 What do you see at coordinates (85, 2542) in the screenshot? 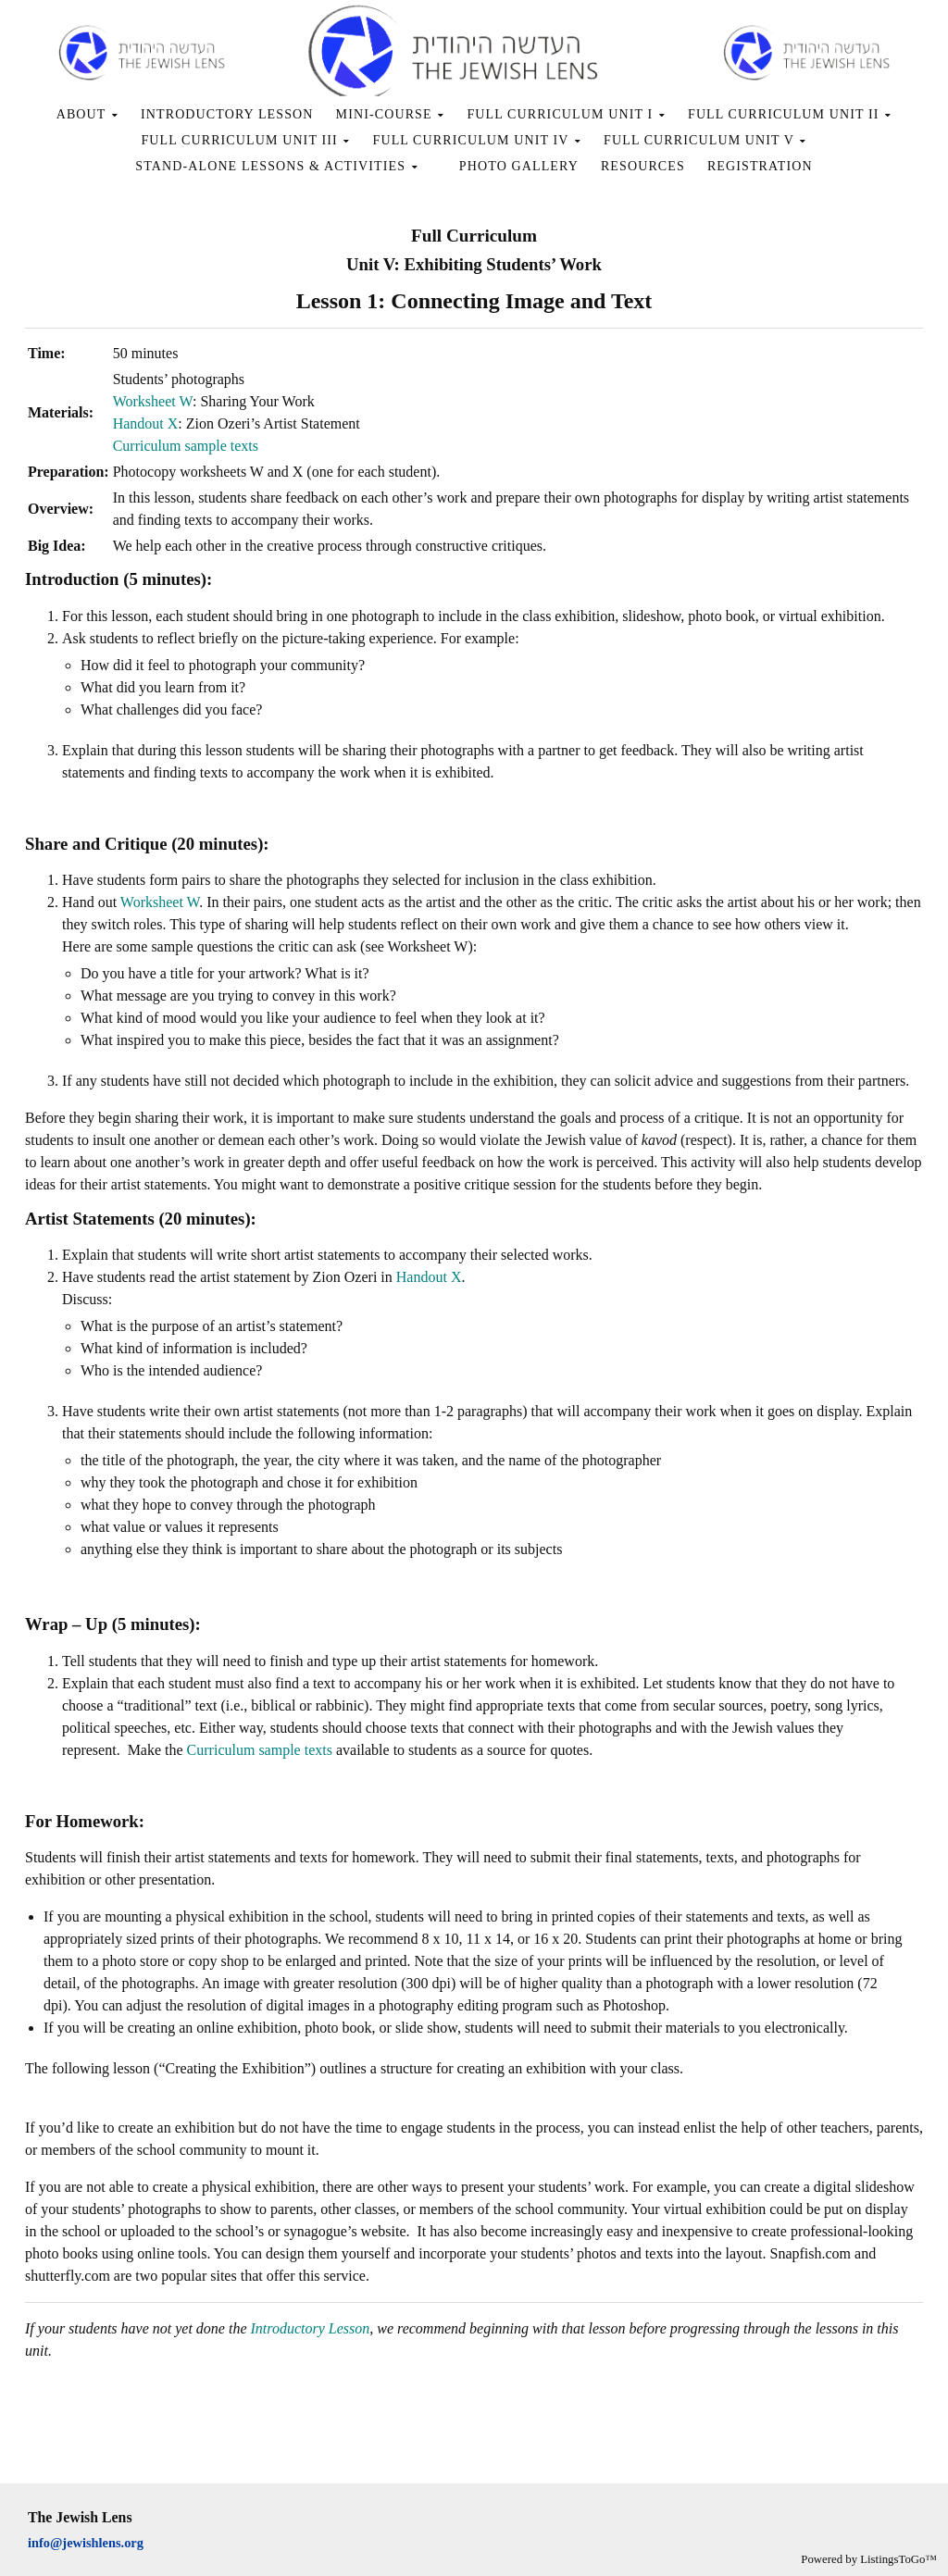
I see `info@jewishlens.org` at bounding box center [85, 2542].